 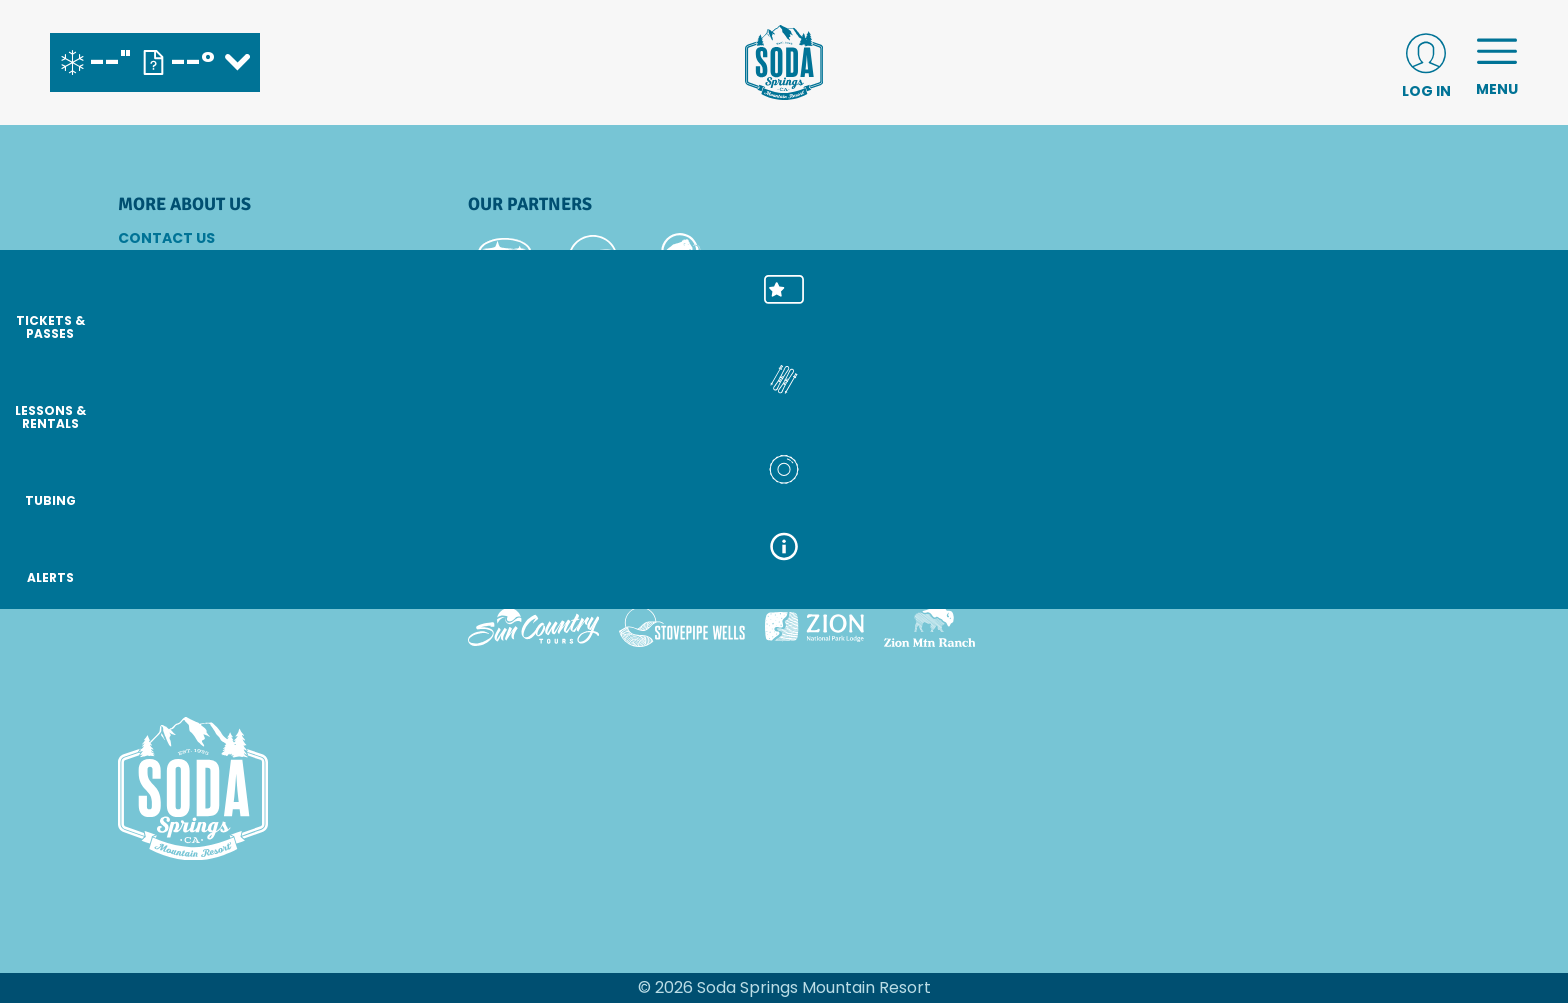 I want to click on [Youtube (opens in new tab)], so click(x=248, y=556).